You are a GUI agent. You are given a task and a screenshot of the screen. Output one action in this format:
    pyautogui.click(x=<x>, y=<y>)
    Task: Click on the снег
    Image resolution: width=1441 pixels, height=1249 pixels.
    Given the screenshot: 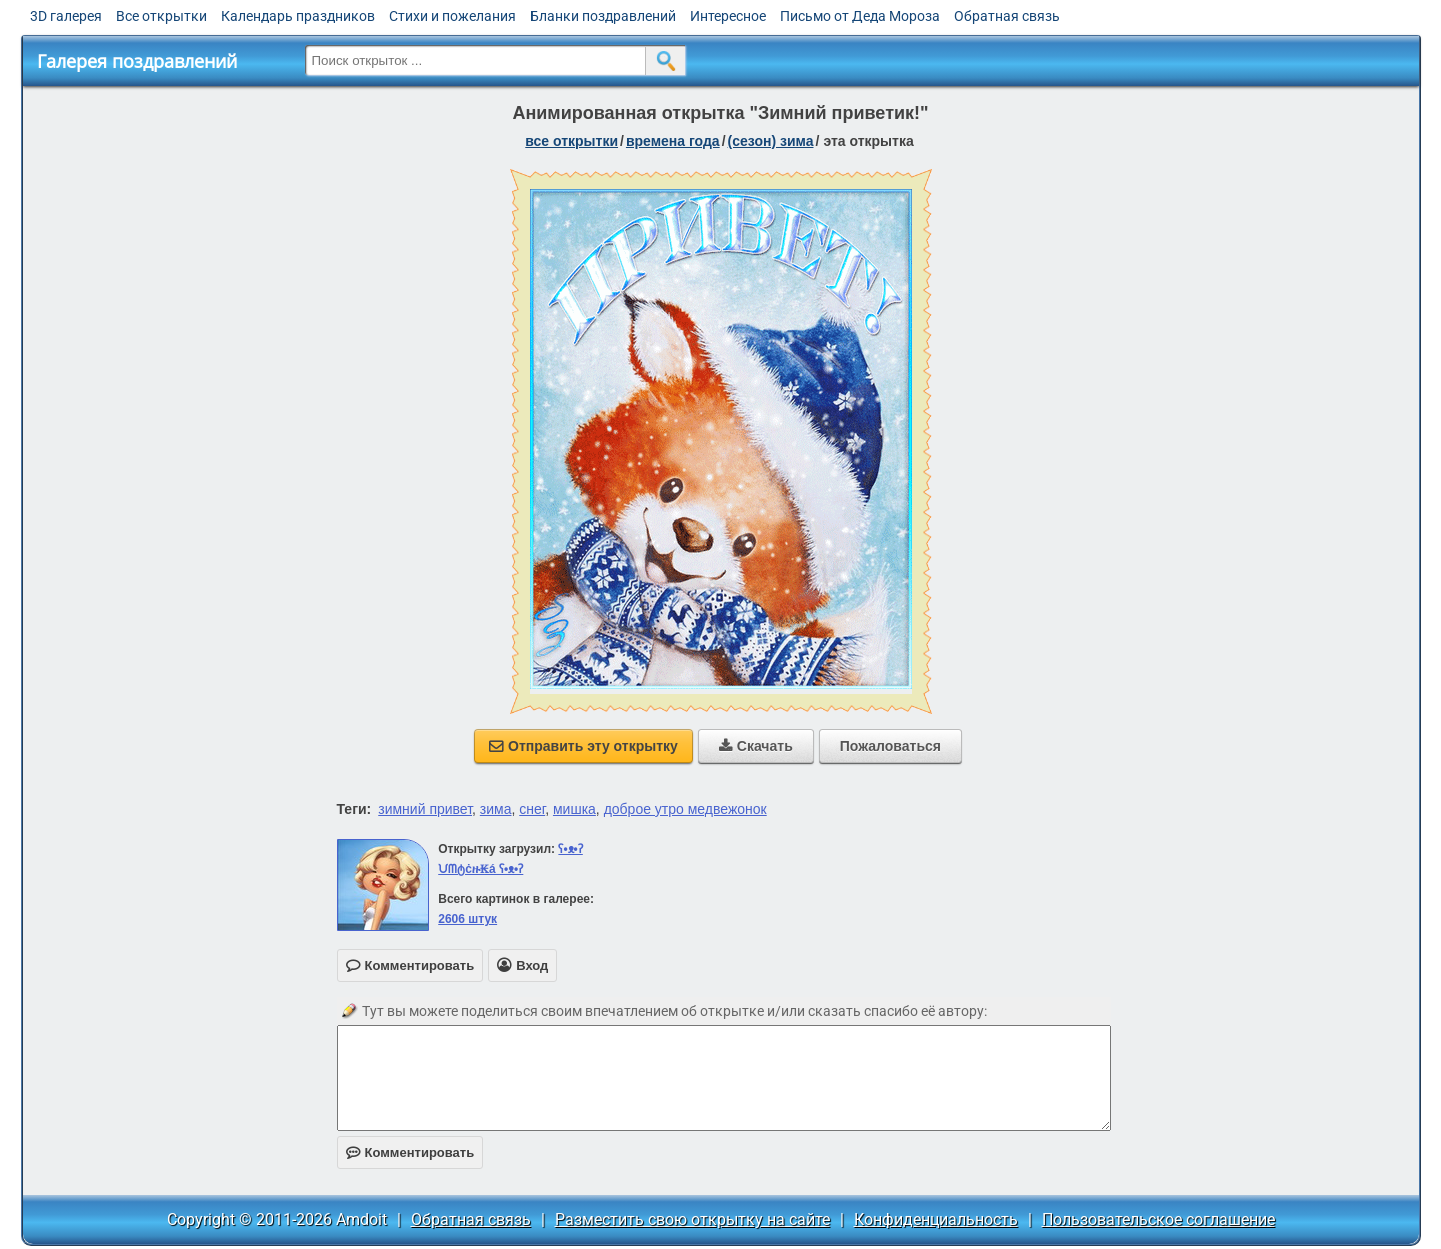 What is the action you would take?
    pyautogui.click(x=532, y=809)
    